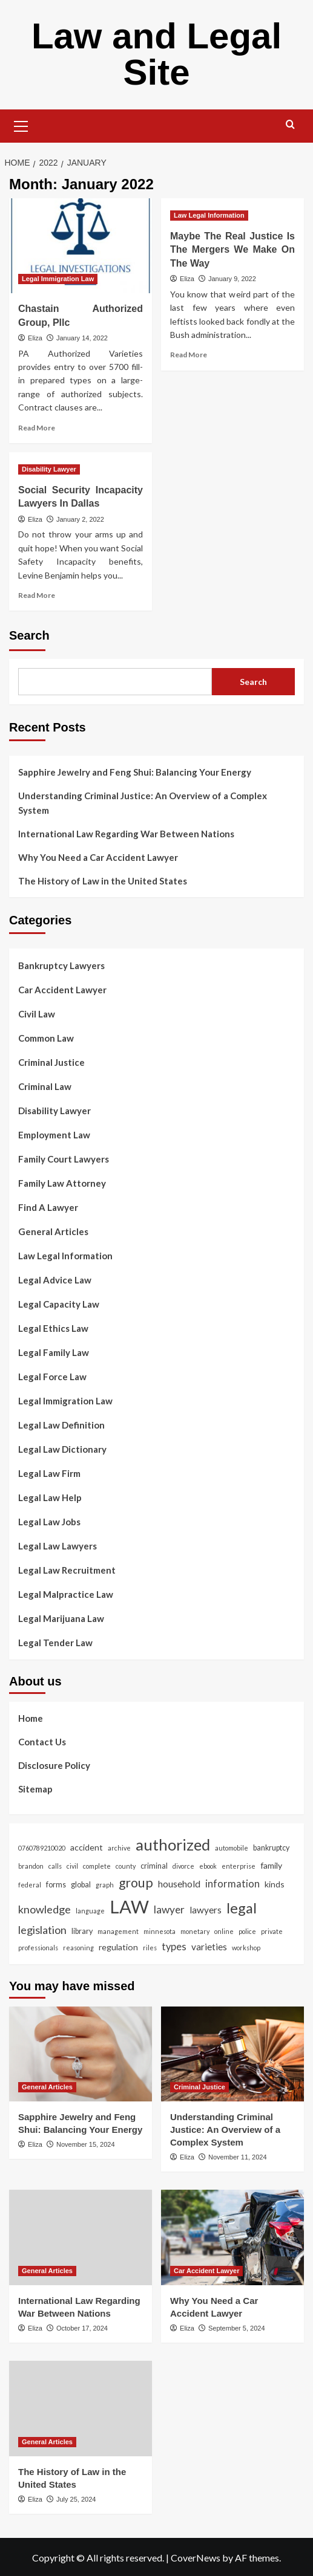 The height and width of the screenshot is (2576, 313). What do you see at coordinates (237, 2157) in the screenshot?
I see `November 11, 2024` at bounding box center [237, 2157].